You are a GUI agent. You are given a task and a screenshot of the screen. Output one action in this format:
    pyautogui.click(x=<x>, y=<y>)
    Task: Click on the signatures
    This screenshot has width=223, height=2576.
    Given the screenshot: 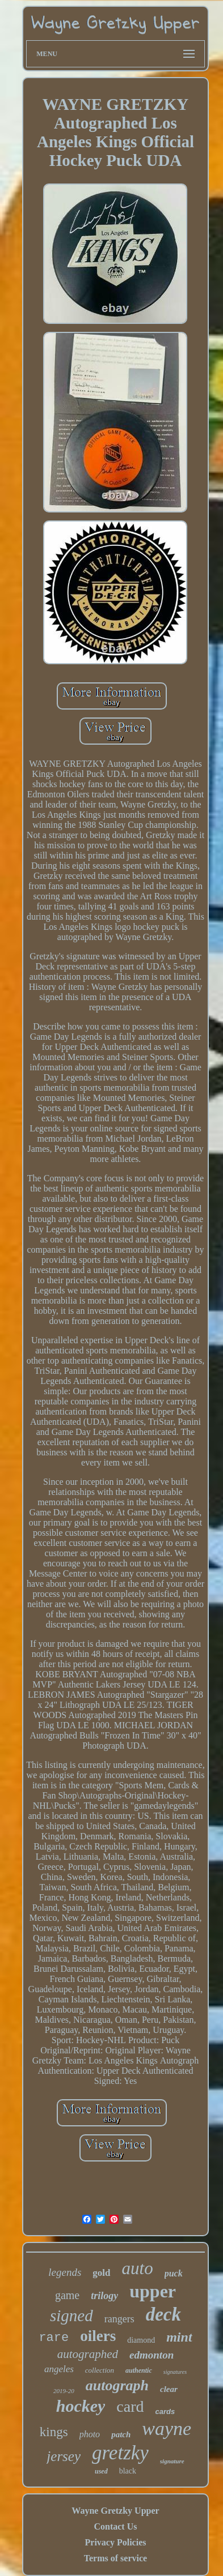 What is the action you would take?
    pyautogui.click(x=175, y=2372)
    